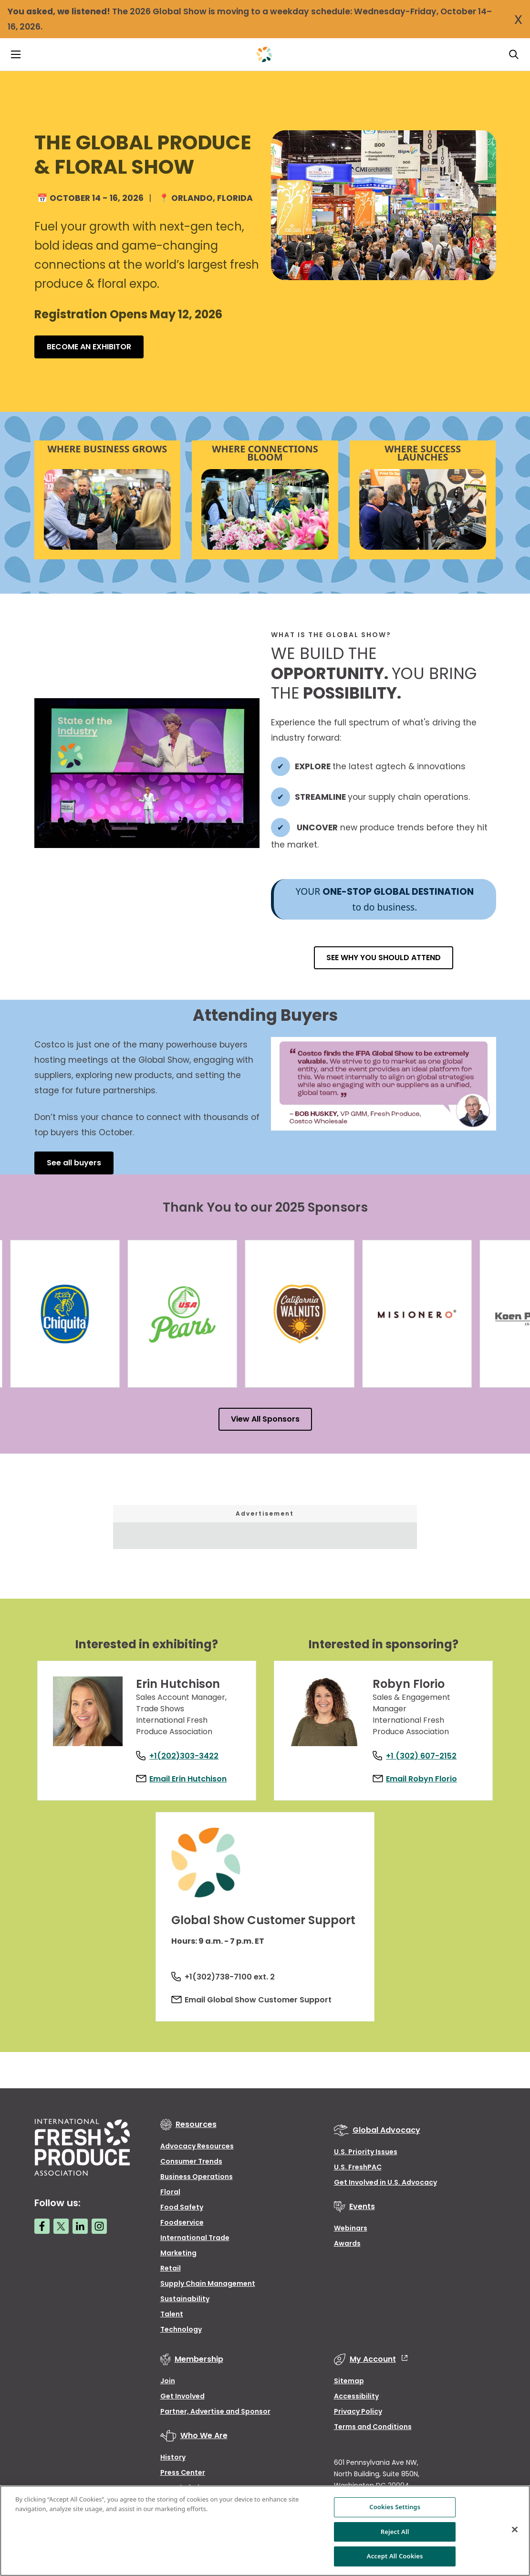 This screenshot has height=2576, width=530. I want to click on Email Robyn Florio, so click(426, 1772).